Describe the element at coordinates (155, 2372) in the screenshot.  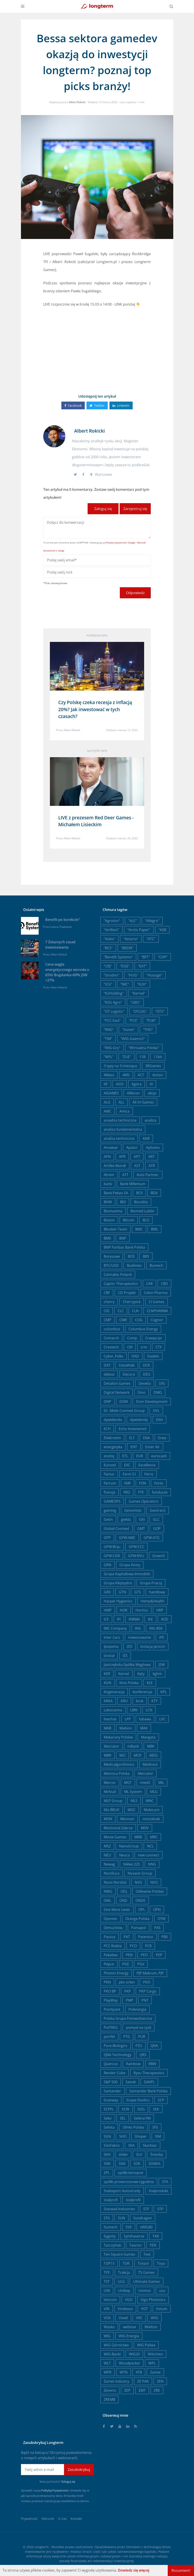
I see `Zamet` at that location.